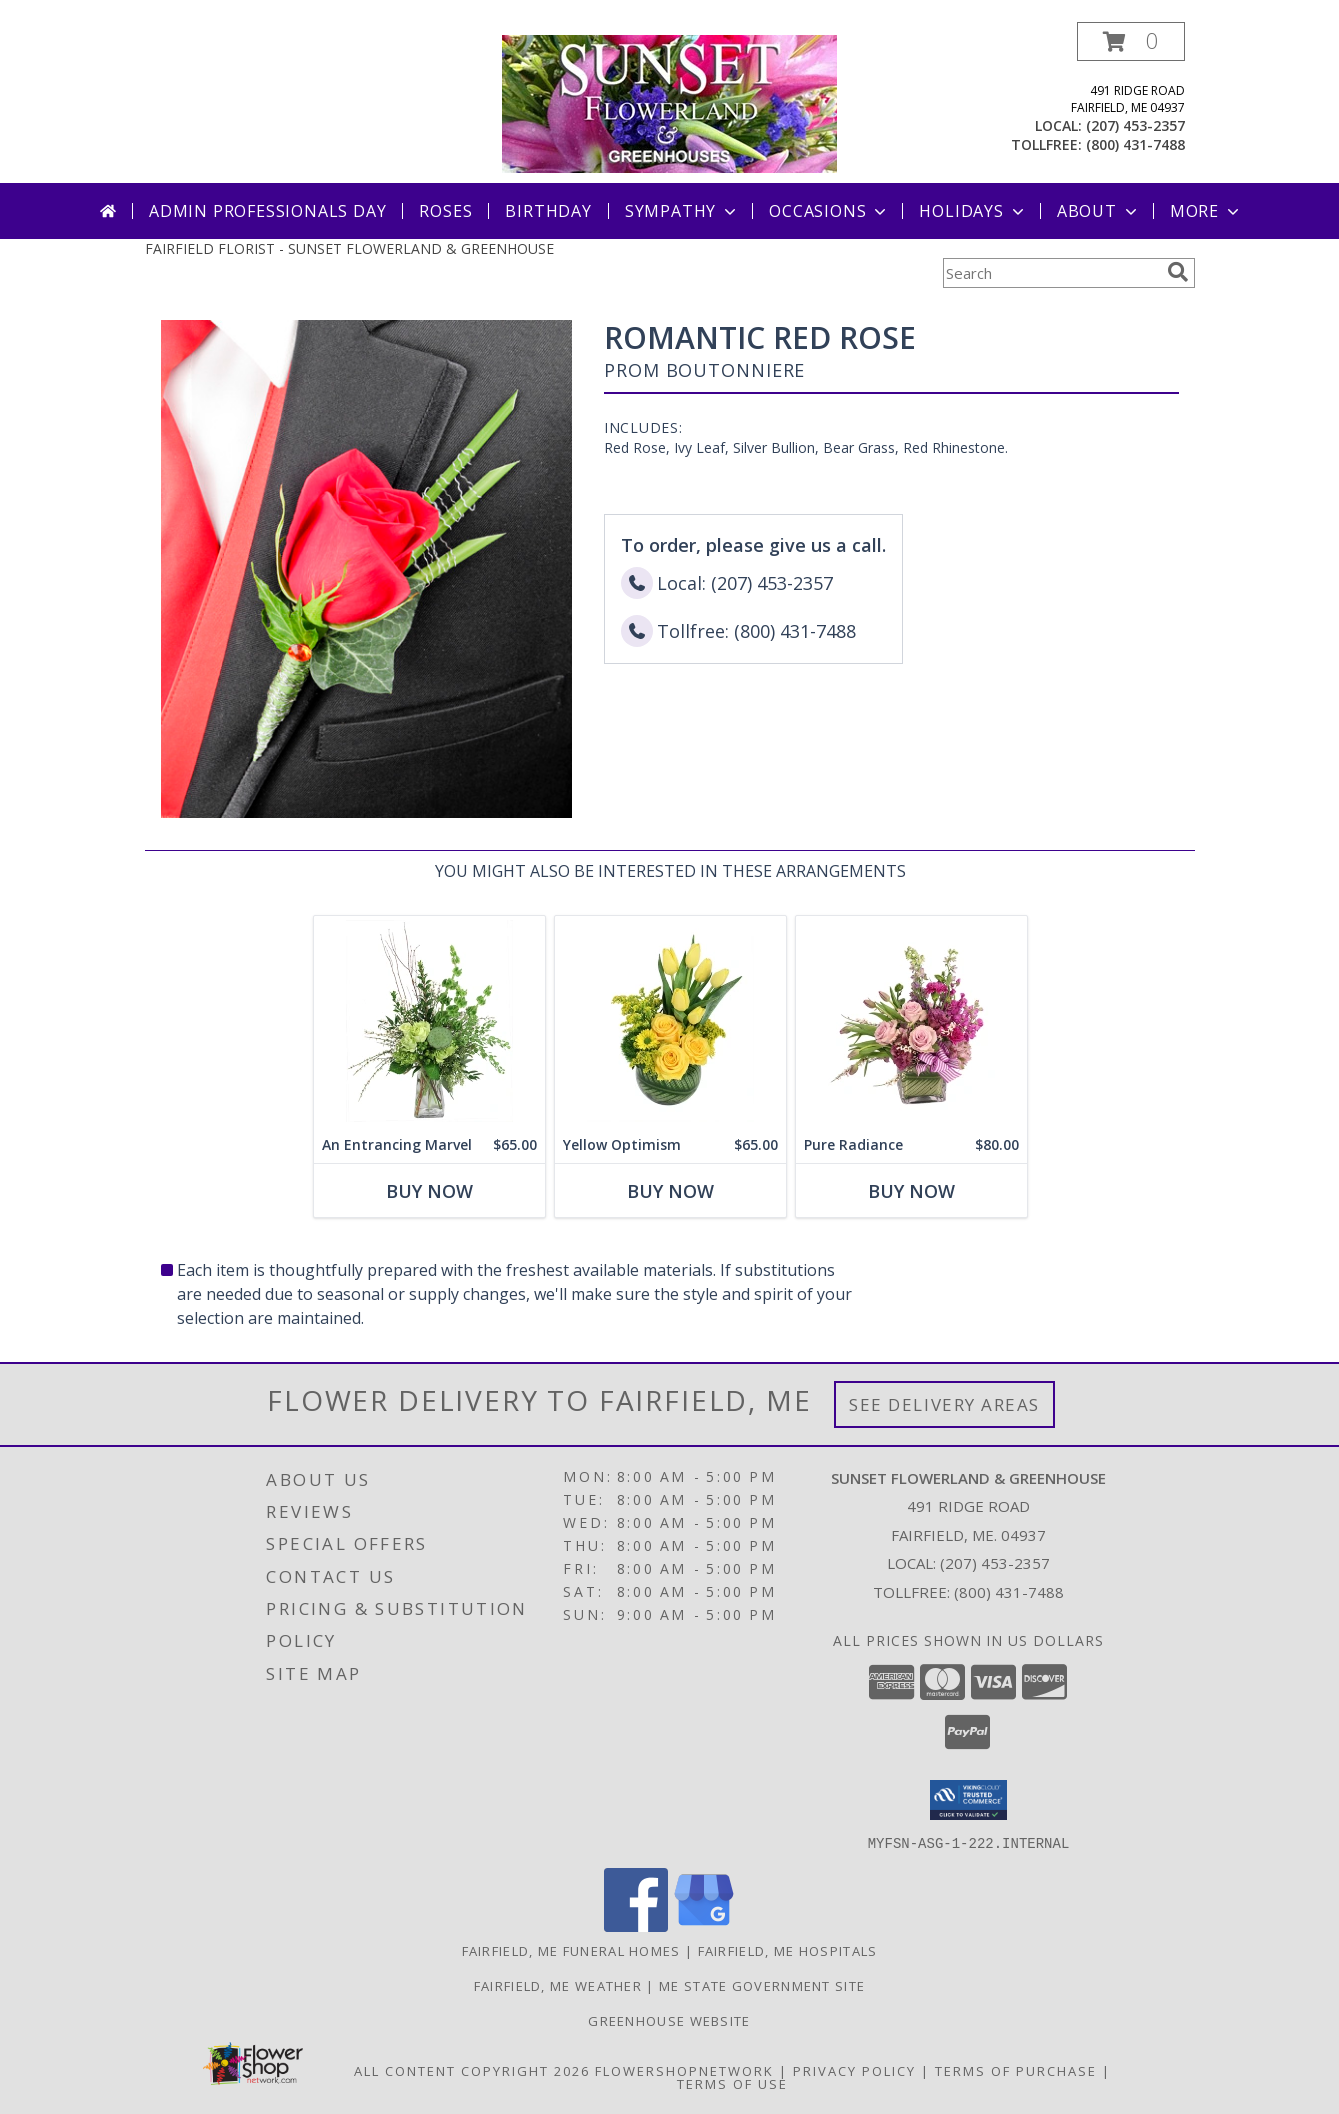  Describe the element at coordinates (854, 2070) in the screenshot. I see `Privacy Policy [Open Privacy Policy in new window]` at that location.